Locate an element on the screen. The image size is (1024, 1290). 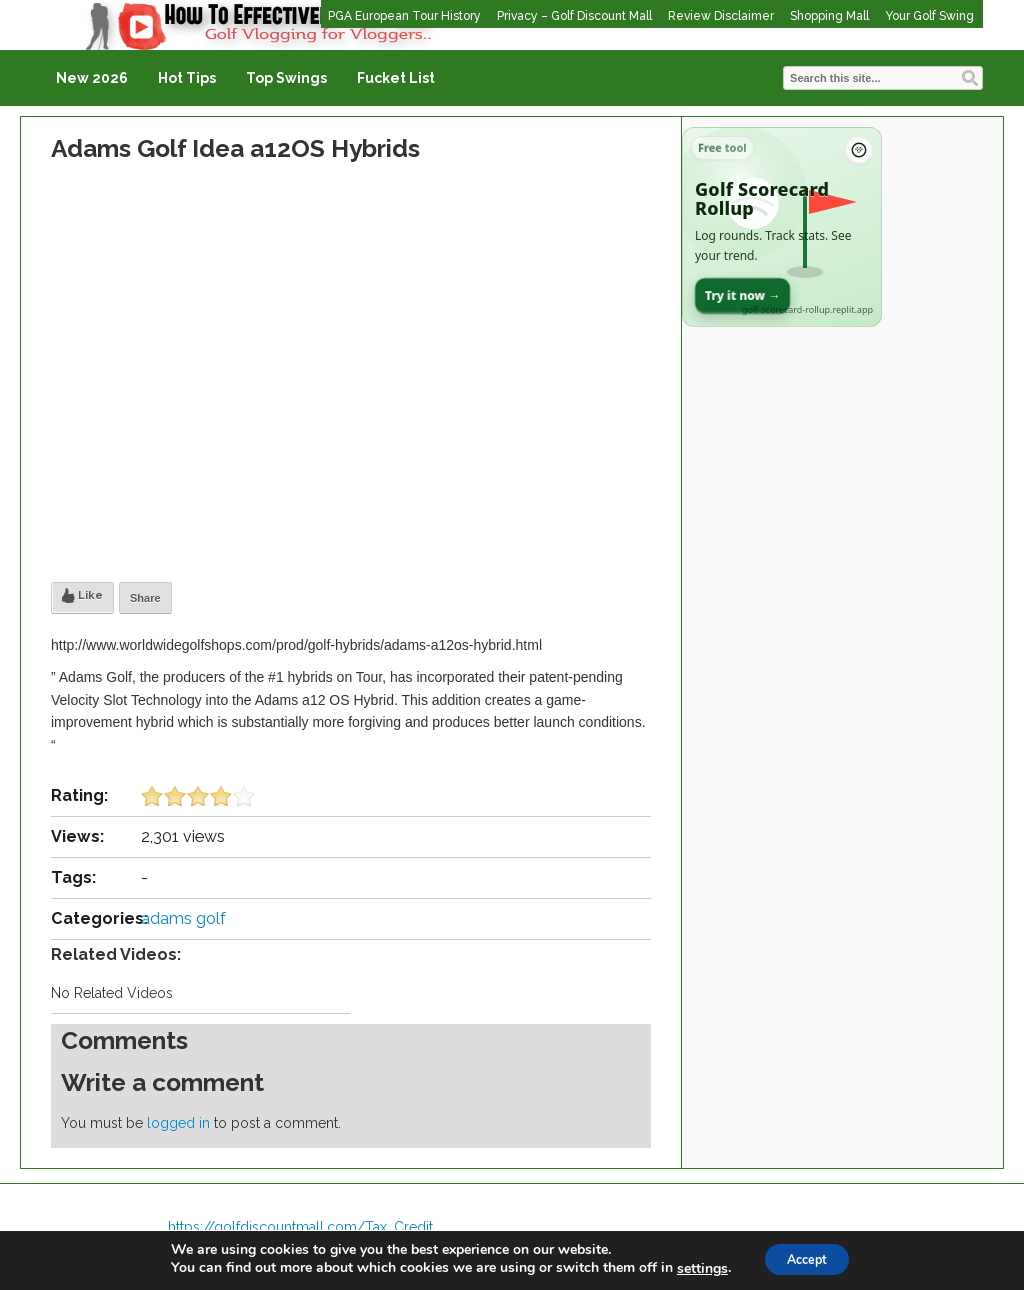
Your Golf Swing is located at coordinates (929, 16).